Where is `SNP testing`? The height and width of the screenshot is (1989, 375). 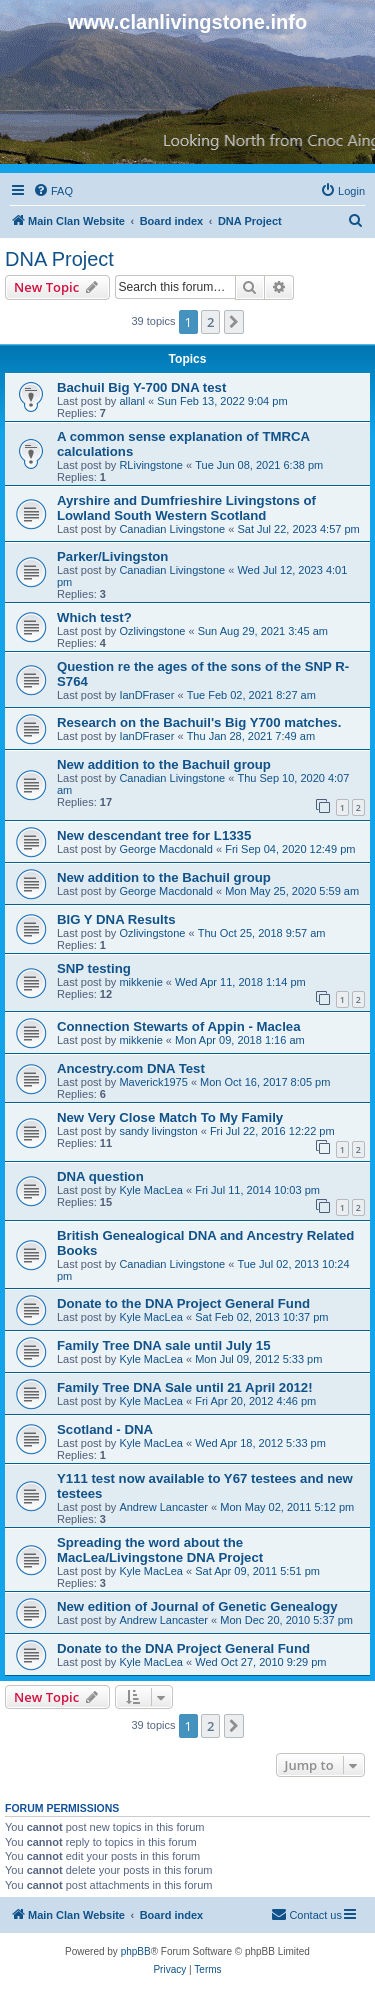
SNP testing is located at coordinates (94, 968).